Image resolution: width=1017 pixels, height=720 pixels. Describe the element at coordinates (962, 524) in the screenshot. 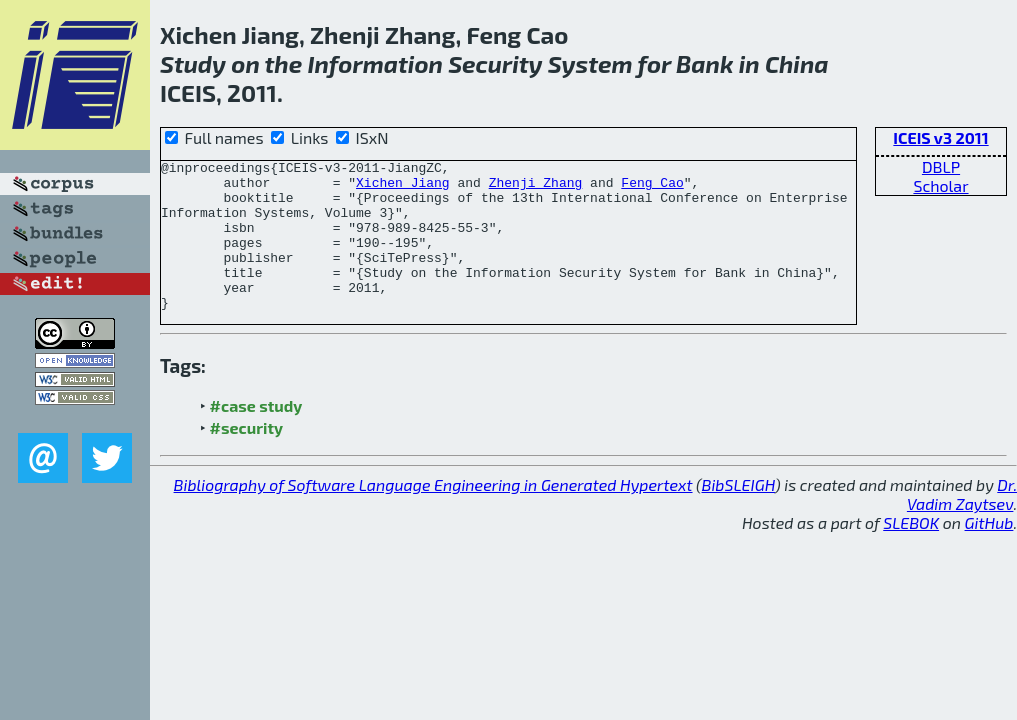

I see `Dr. Vadim Zaytsev` at that location.